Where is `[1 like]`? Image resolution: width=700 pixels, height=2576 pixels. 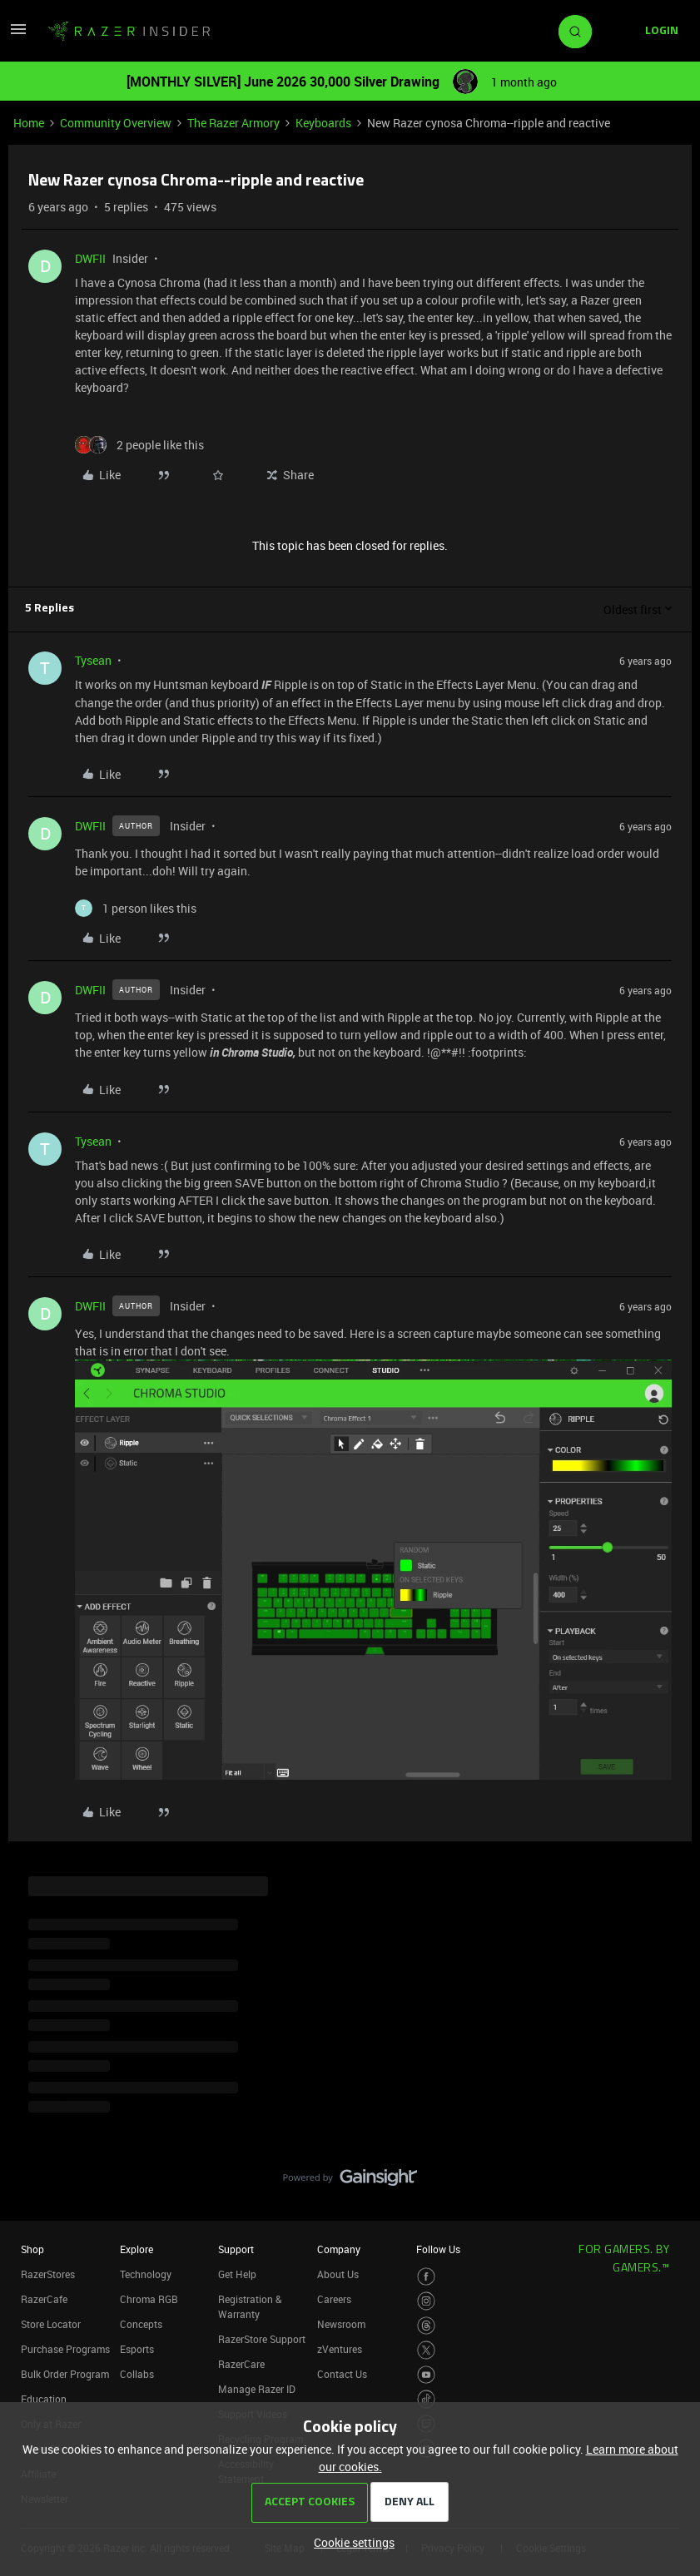 [1 like] is located at coordinates (135, 908).